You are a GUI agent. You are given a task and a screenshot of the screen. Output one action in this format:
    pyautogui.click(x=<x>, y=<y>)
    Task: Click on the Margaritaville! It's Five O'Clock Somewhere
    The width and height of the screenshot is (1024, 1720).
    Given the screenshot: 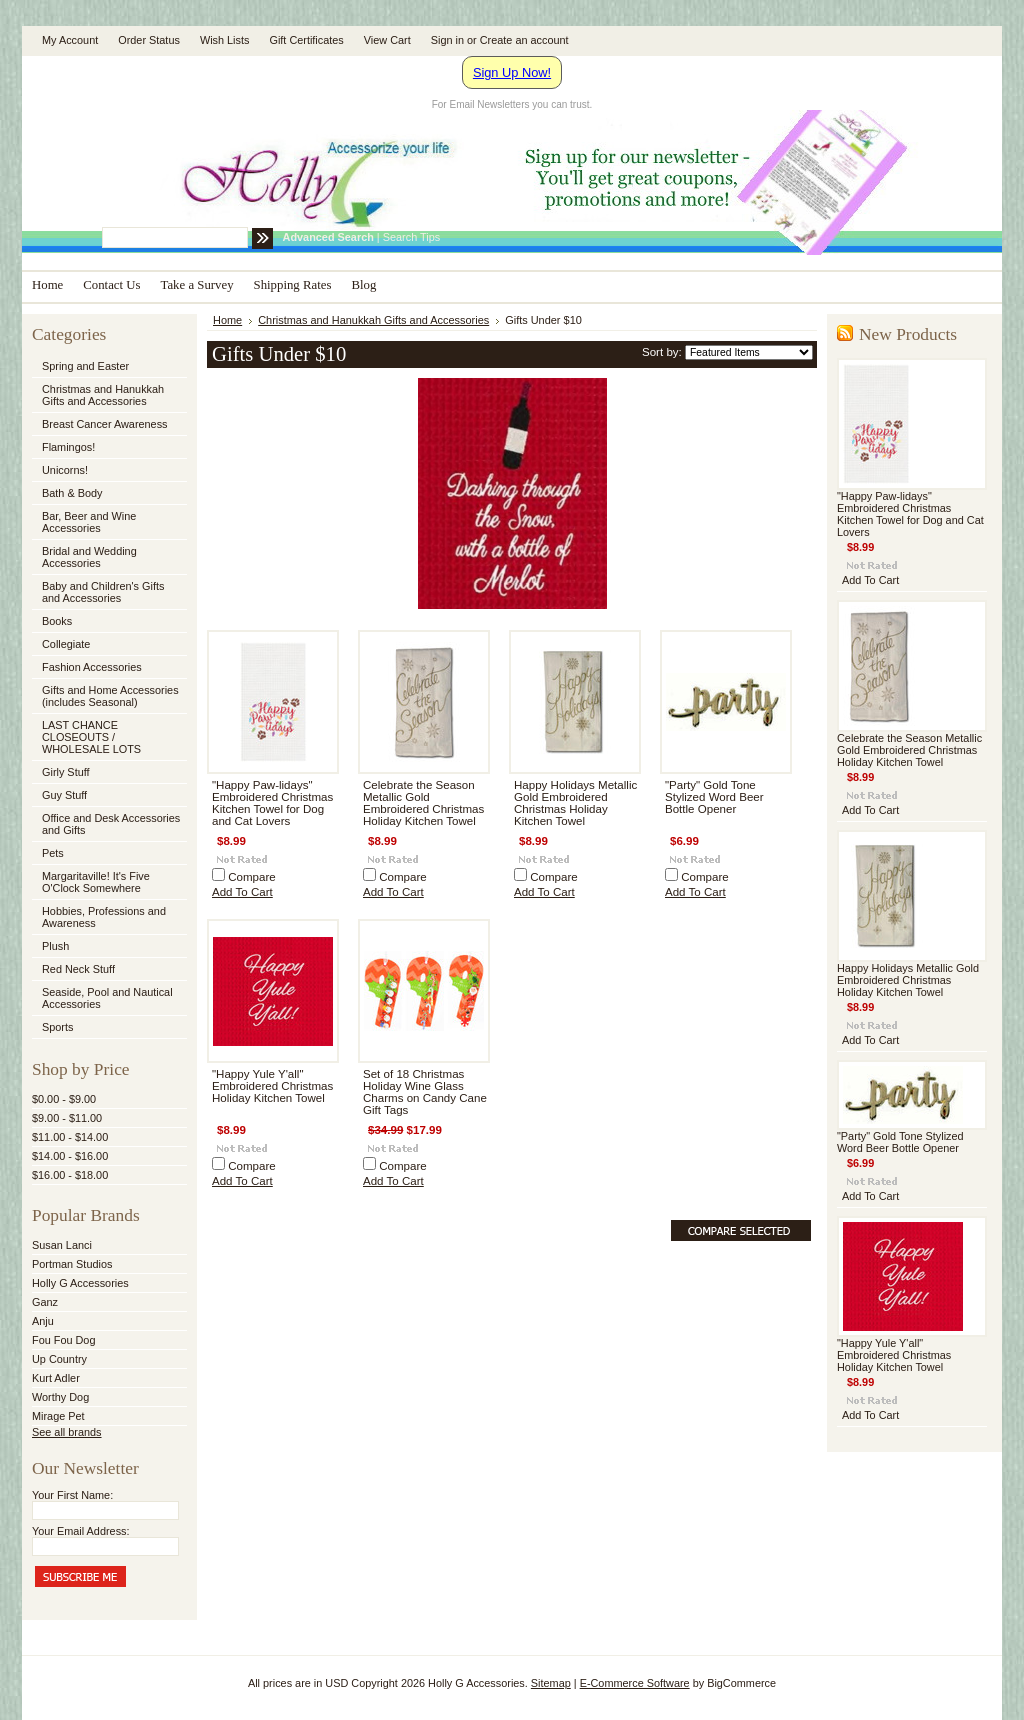 What is the action you would take?
    pyautogui.click(x=96, y=882)
    